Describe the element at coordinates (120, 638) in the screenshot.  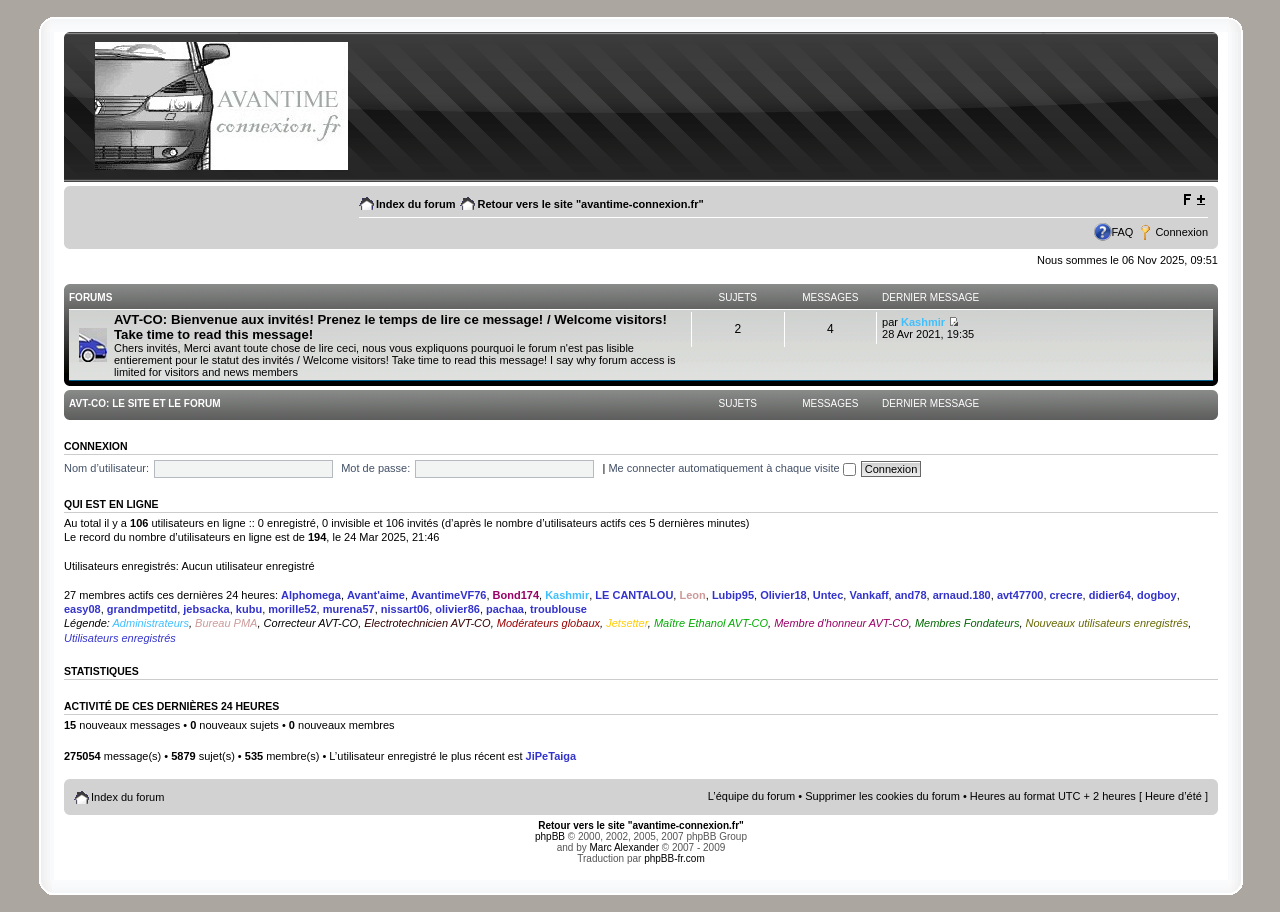
I see `Utilisateurs enregistrés` at that location.